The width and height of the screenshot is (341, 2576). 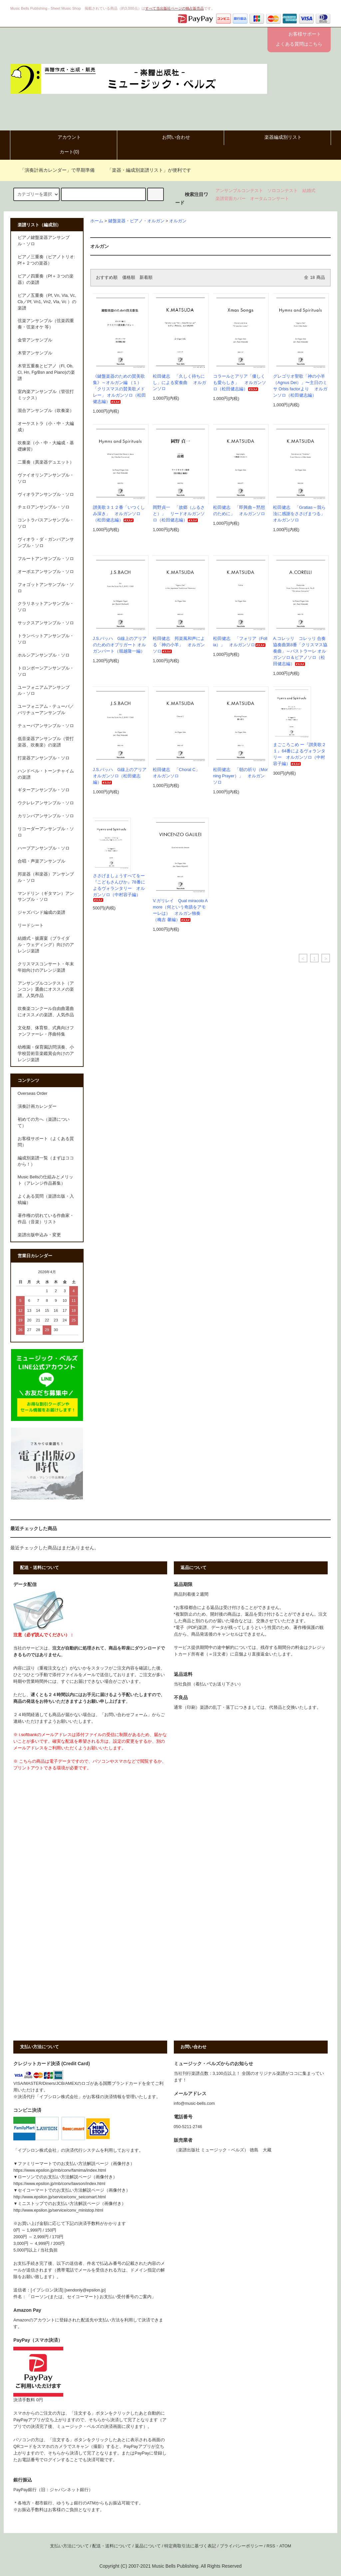 I want to click on 楽譜背面カバー, so click(x=230, y=198).